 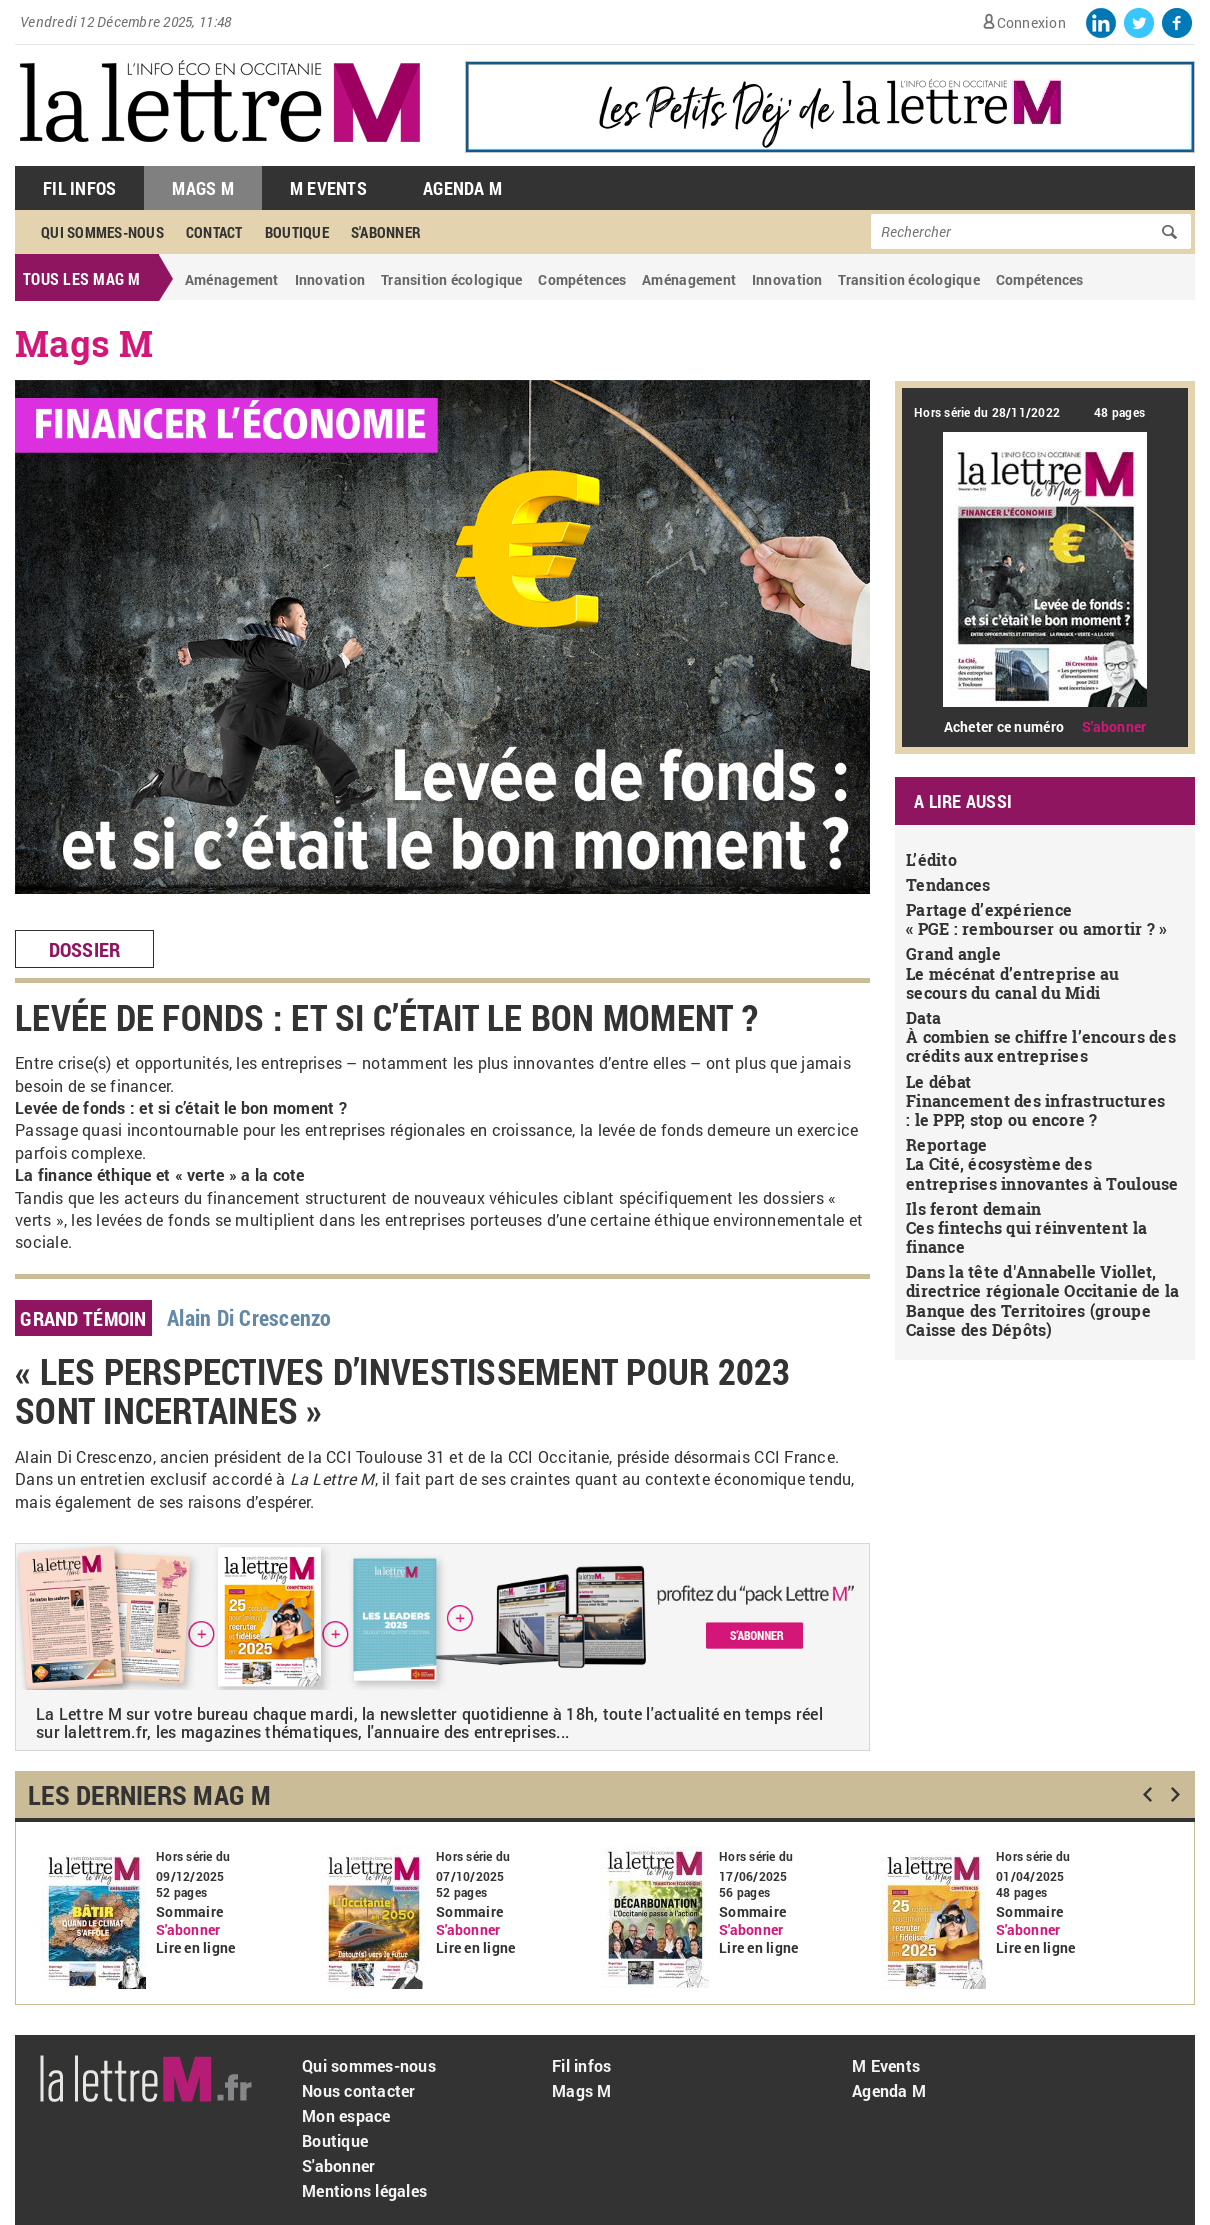 I want to click on Lire en ligne, so click(x=195, y=1948).